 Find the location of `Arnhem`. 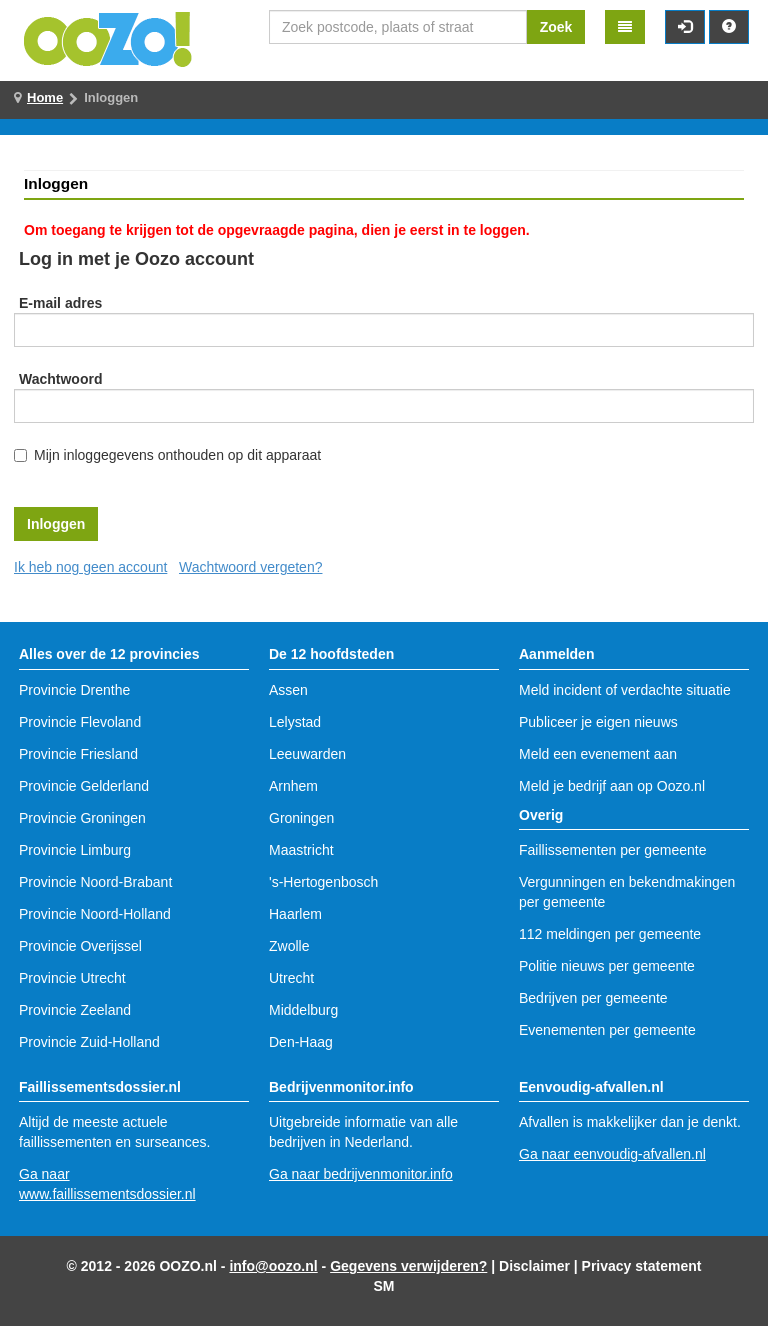

Arnhem is located at coordinates (293, 786).